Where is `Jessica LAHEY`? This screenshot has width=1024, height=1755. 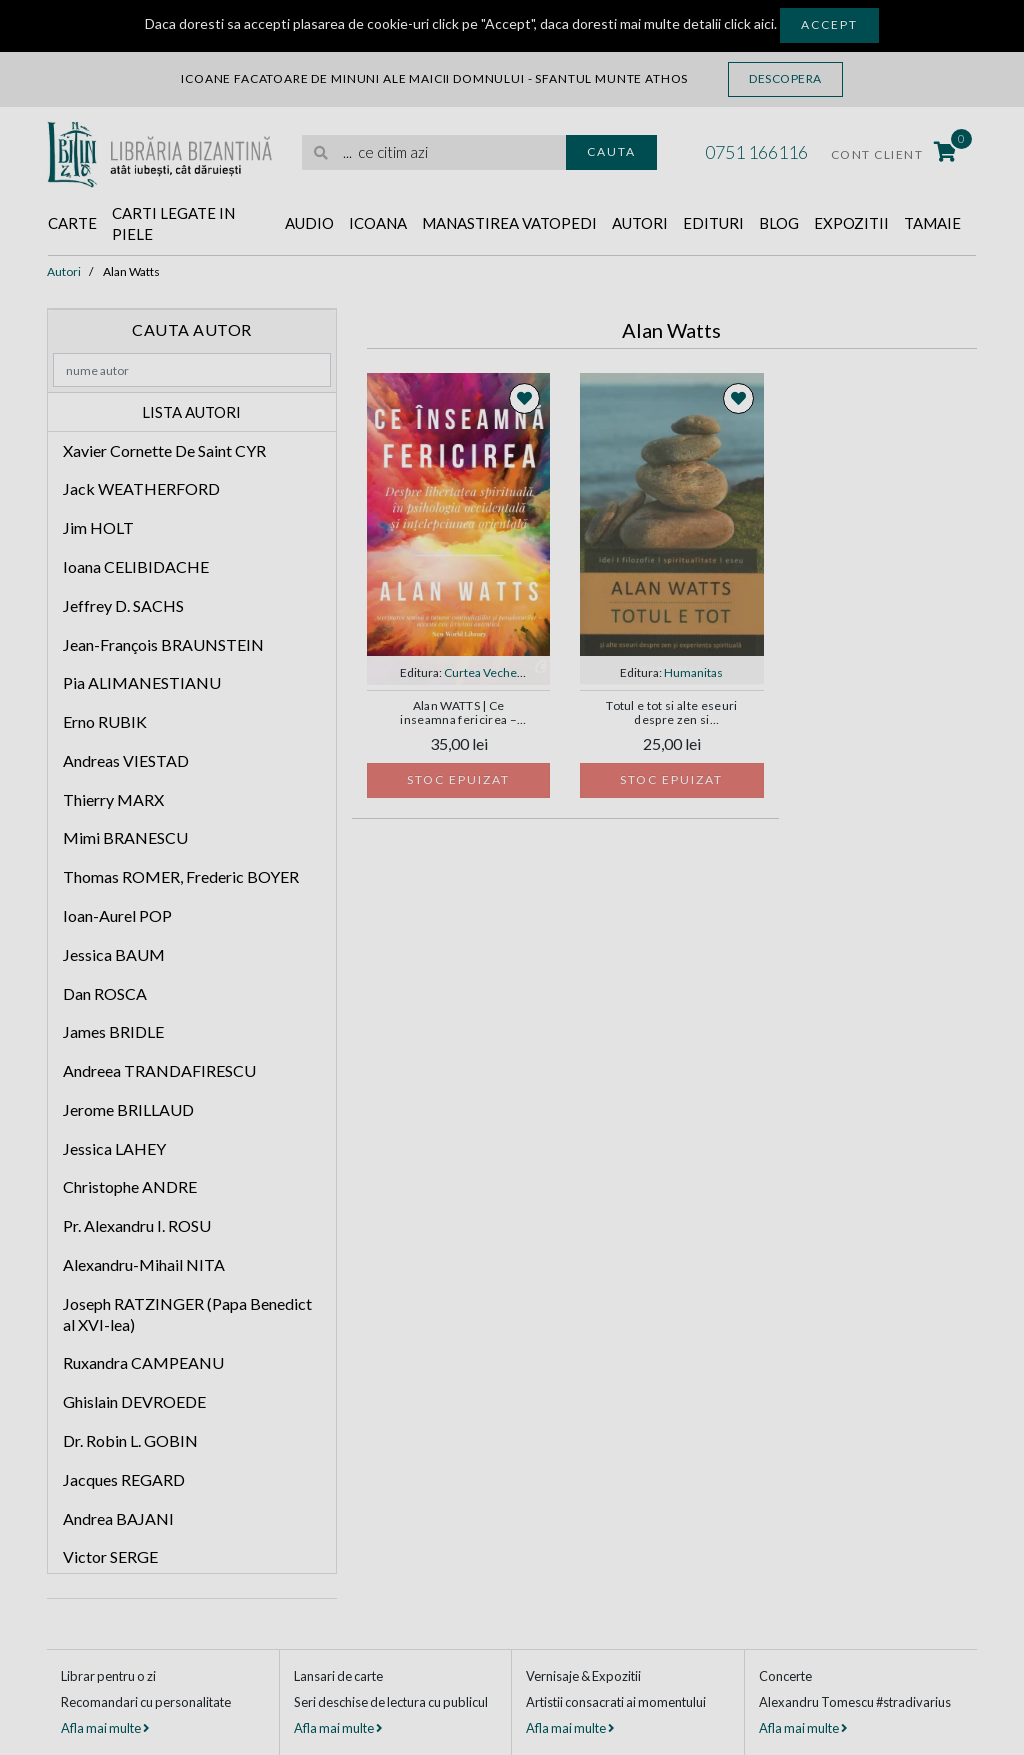 Jessica LAHEY is located at coordinates (114, 1148).